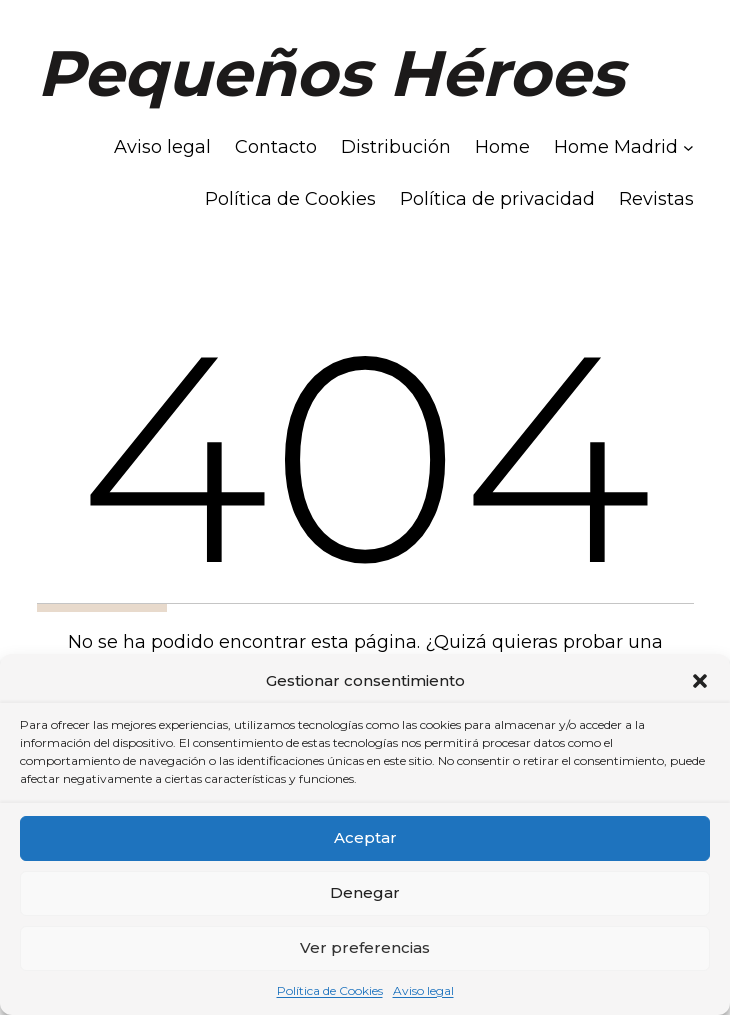  Describe the element at coordinates (330, 990) in the screenshot. I see `Política de Cookies` at that location.